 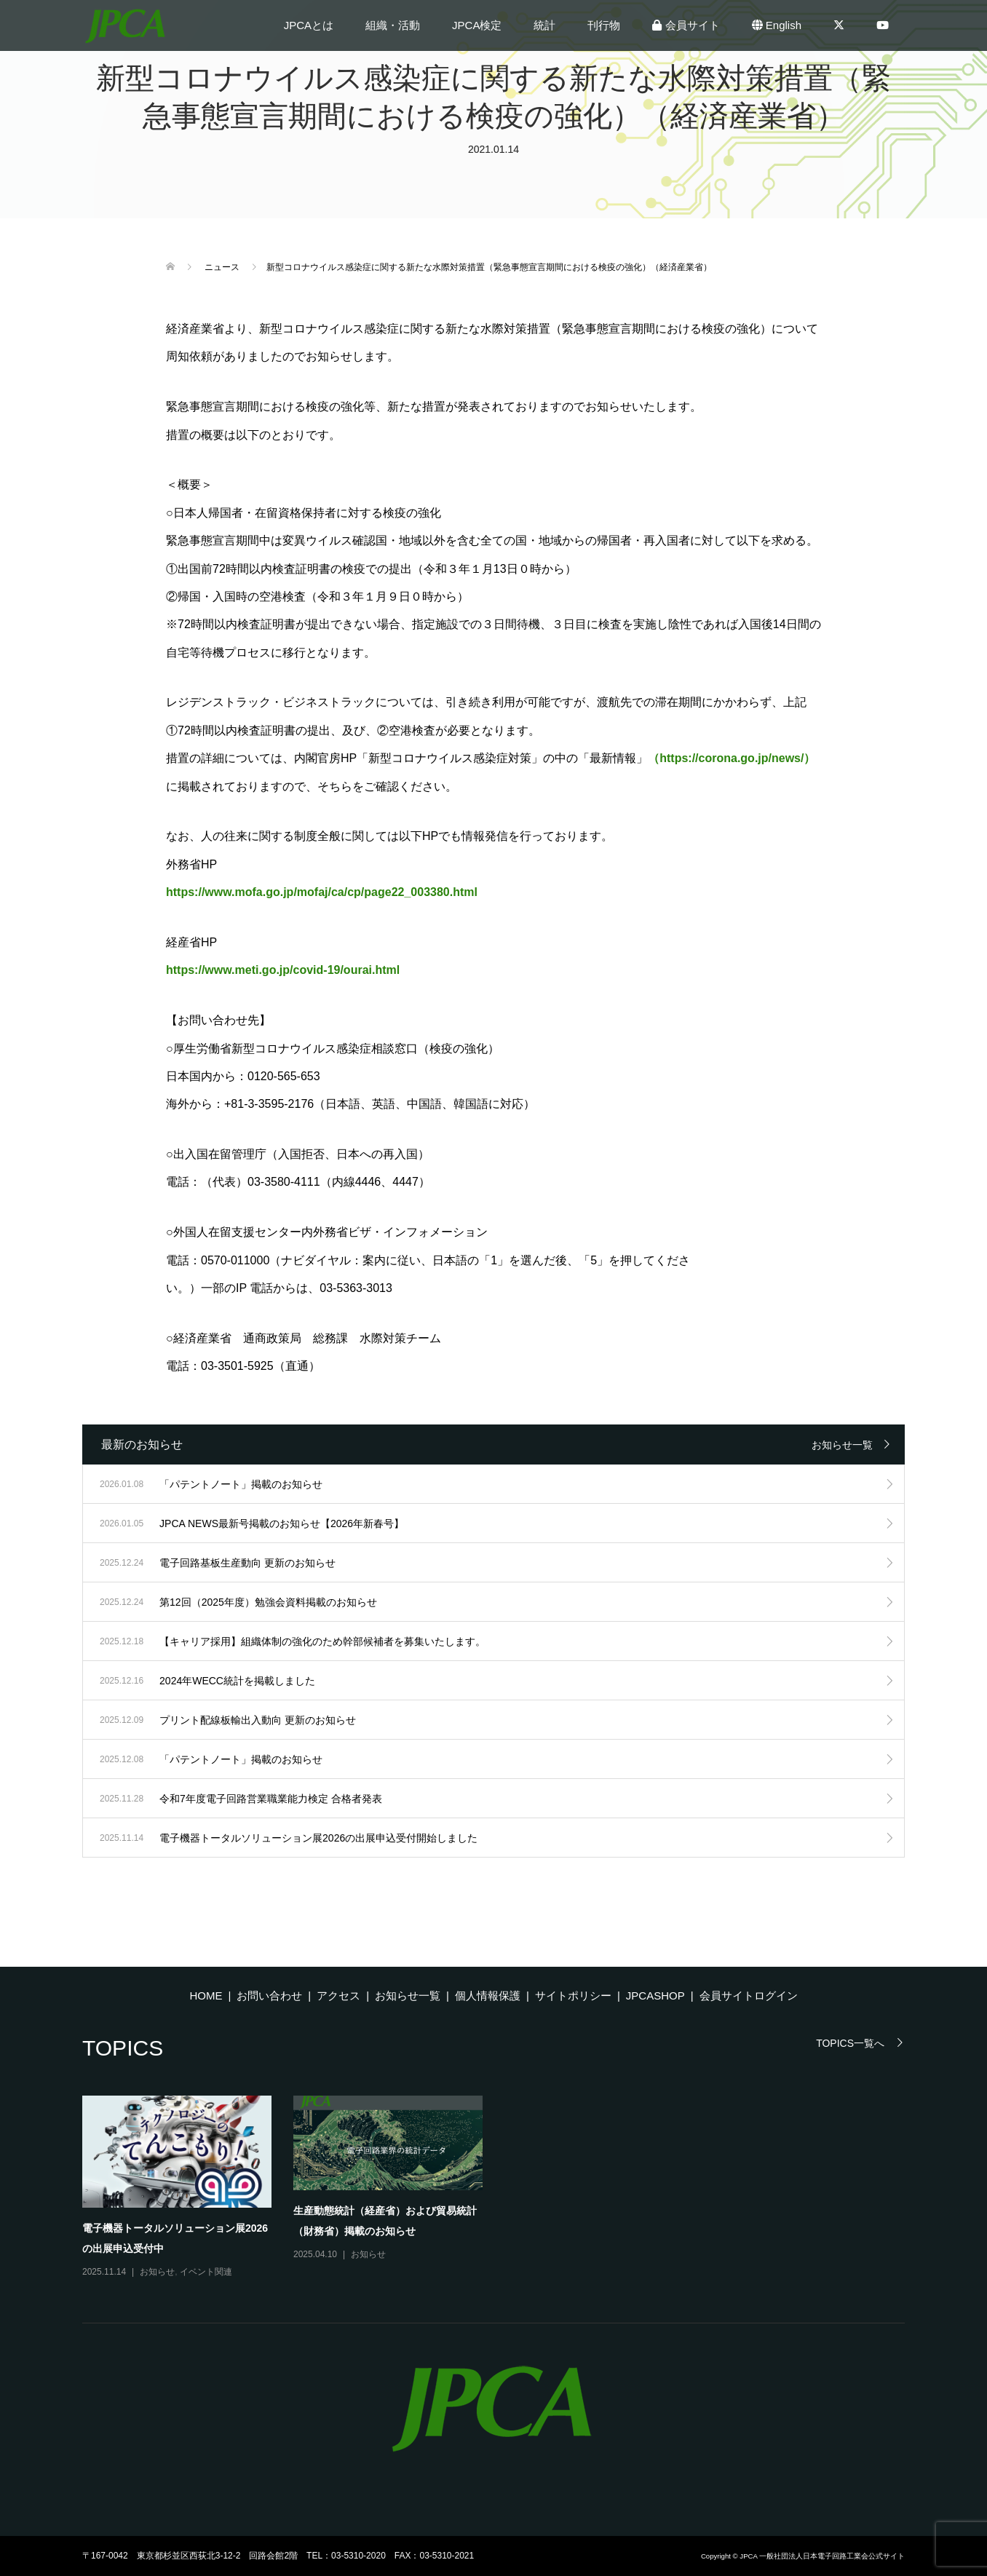 I want to click on 個人情報保護, so click(x=487, y=1995).